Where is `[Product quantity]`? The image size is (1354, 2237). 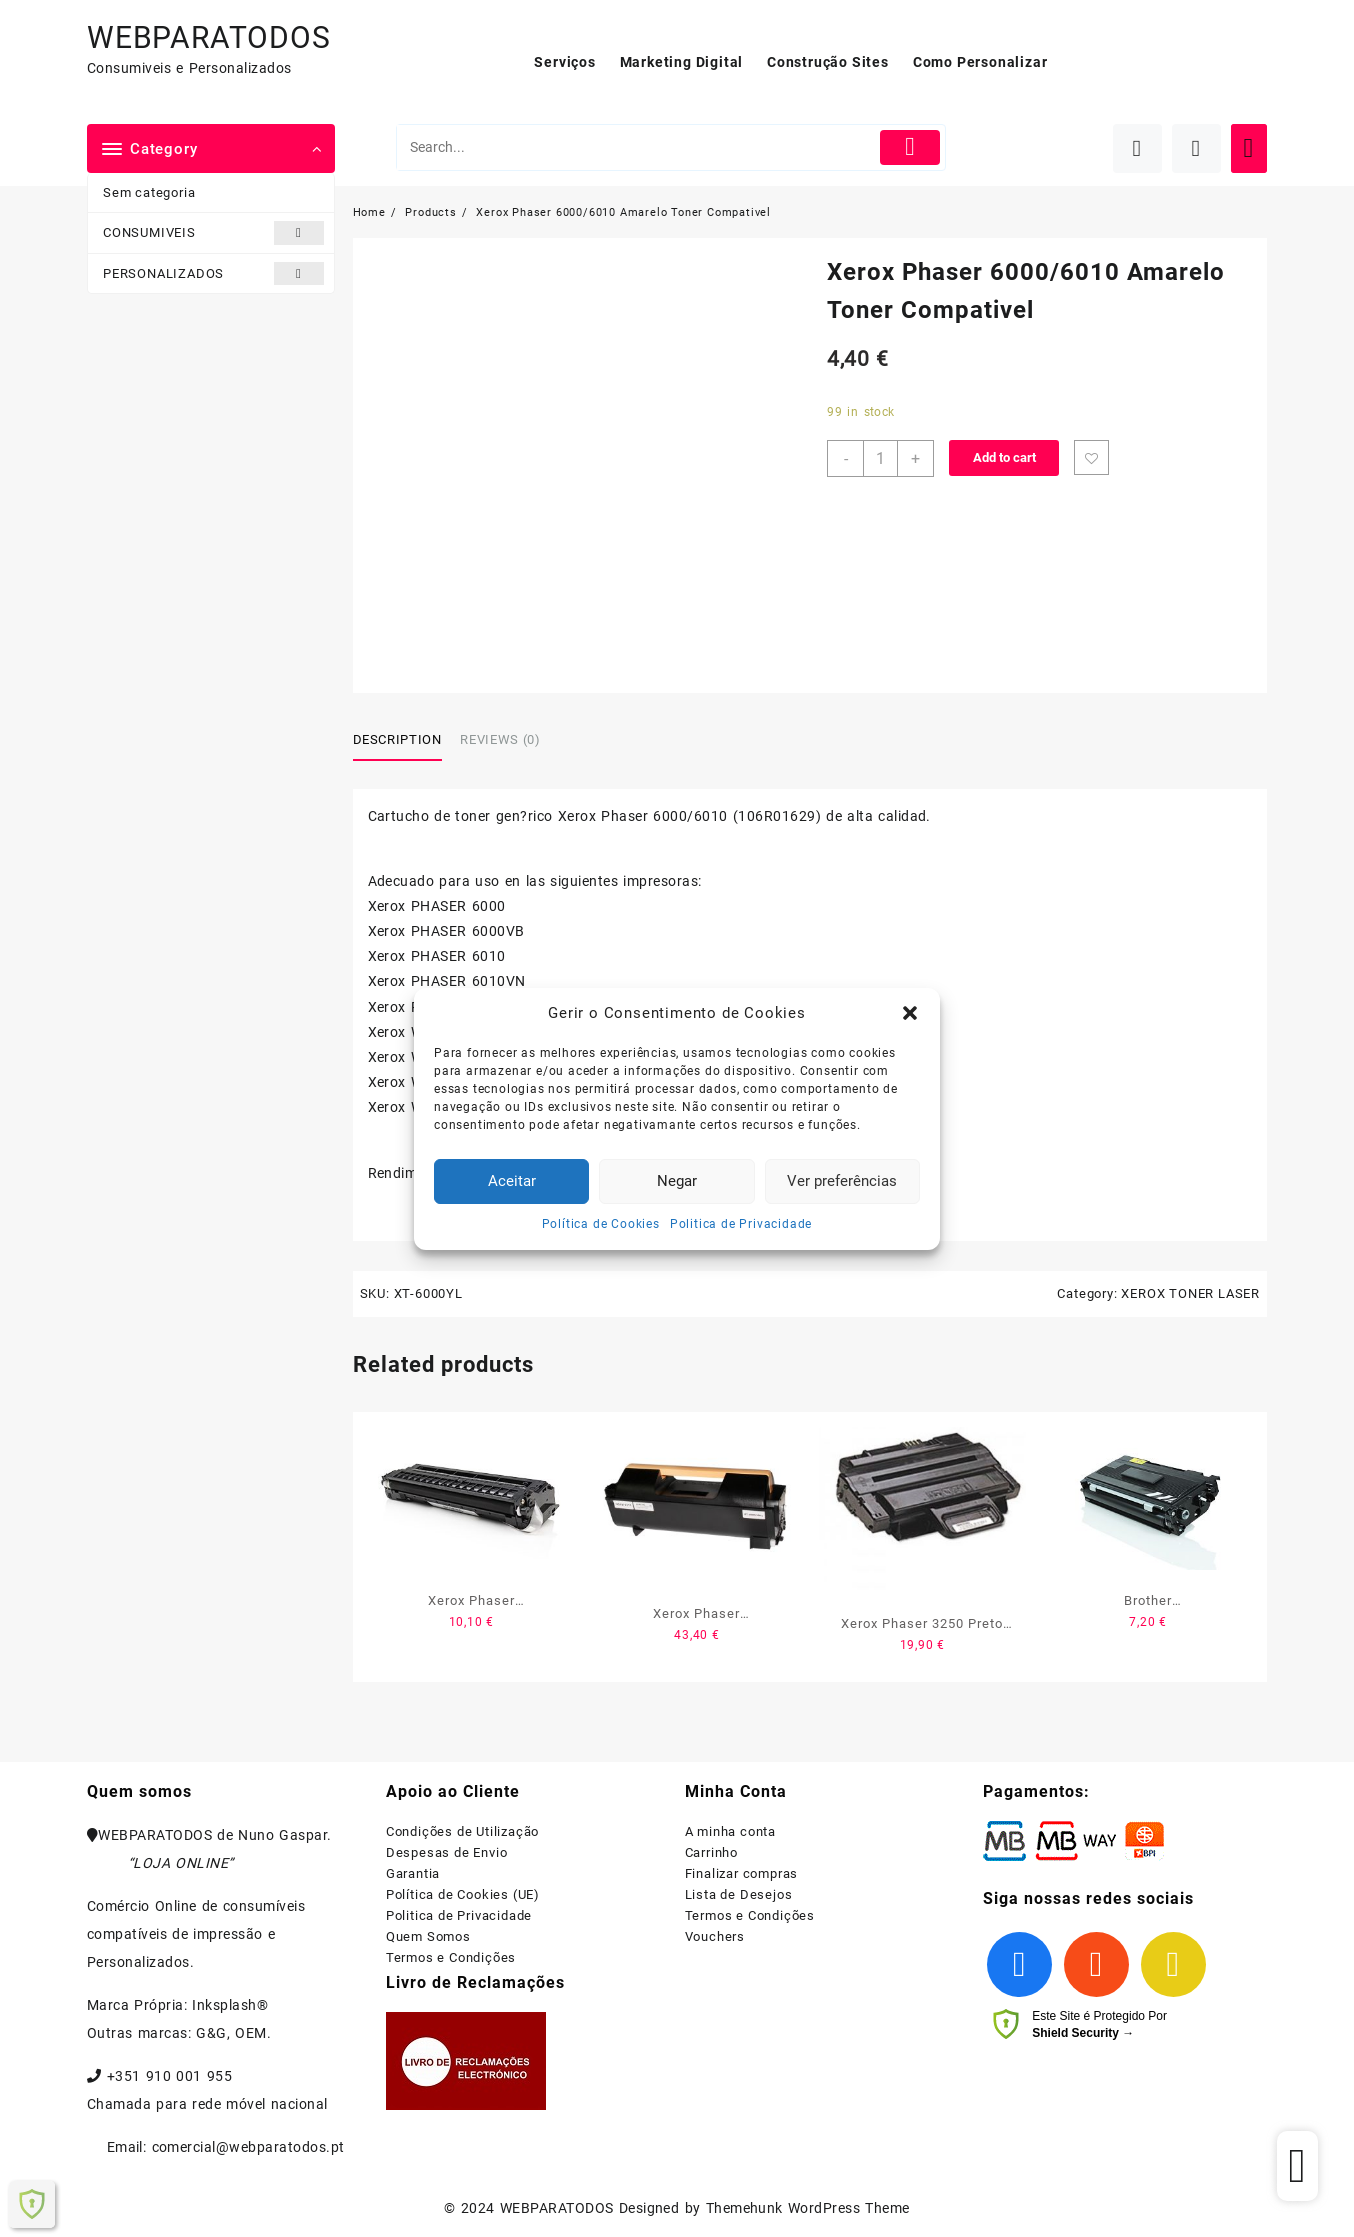
[Product quantity] is located at coordinates (880, 458).